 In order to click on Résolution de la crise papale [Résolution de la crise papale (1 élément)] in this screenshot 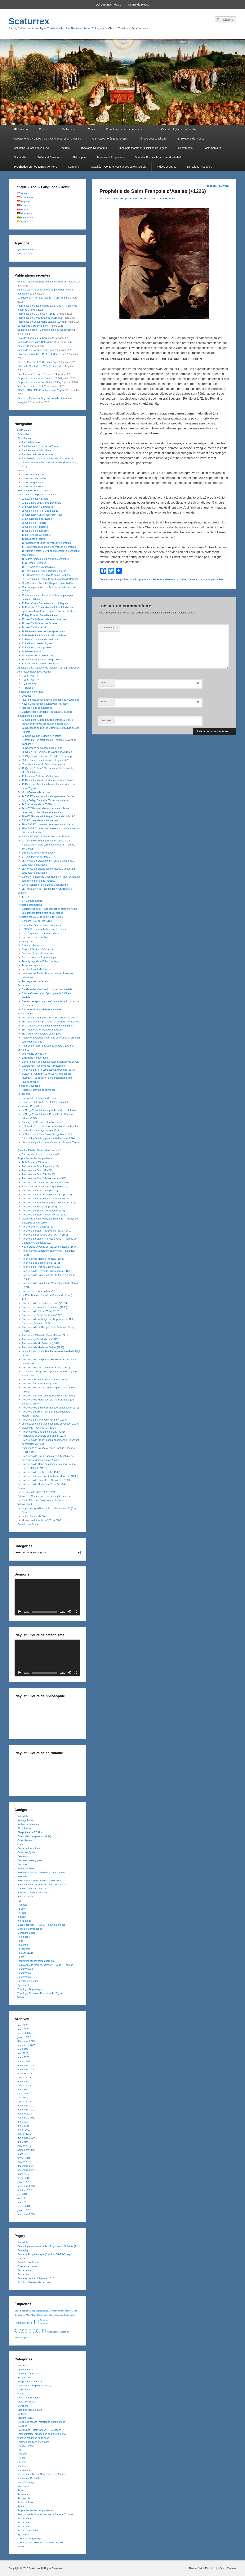, I will do `click(50, 2315)`.